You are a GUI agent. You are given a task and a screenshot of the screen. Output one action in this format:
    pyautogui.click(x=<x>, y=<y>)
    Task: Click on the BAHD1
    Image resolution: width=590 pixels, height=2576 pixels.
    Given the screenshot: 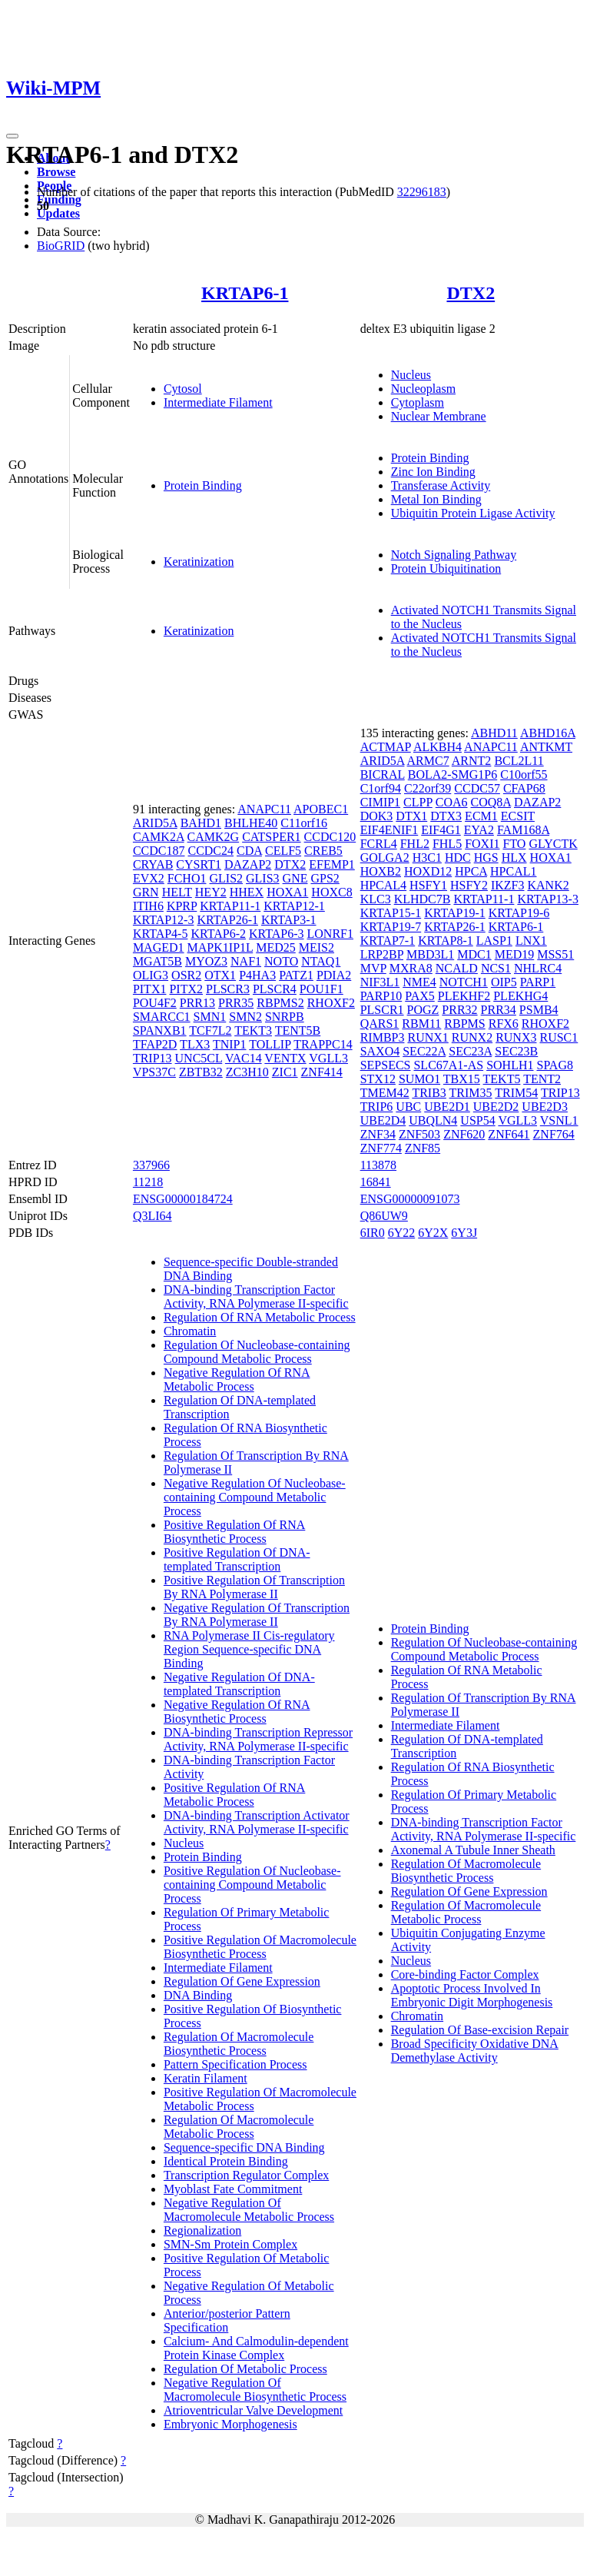 What is the action you would take?
    pyautogui.click(x=201, y=822)
    